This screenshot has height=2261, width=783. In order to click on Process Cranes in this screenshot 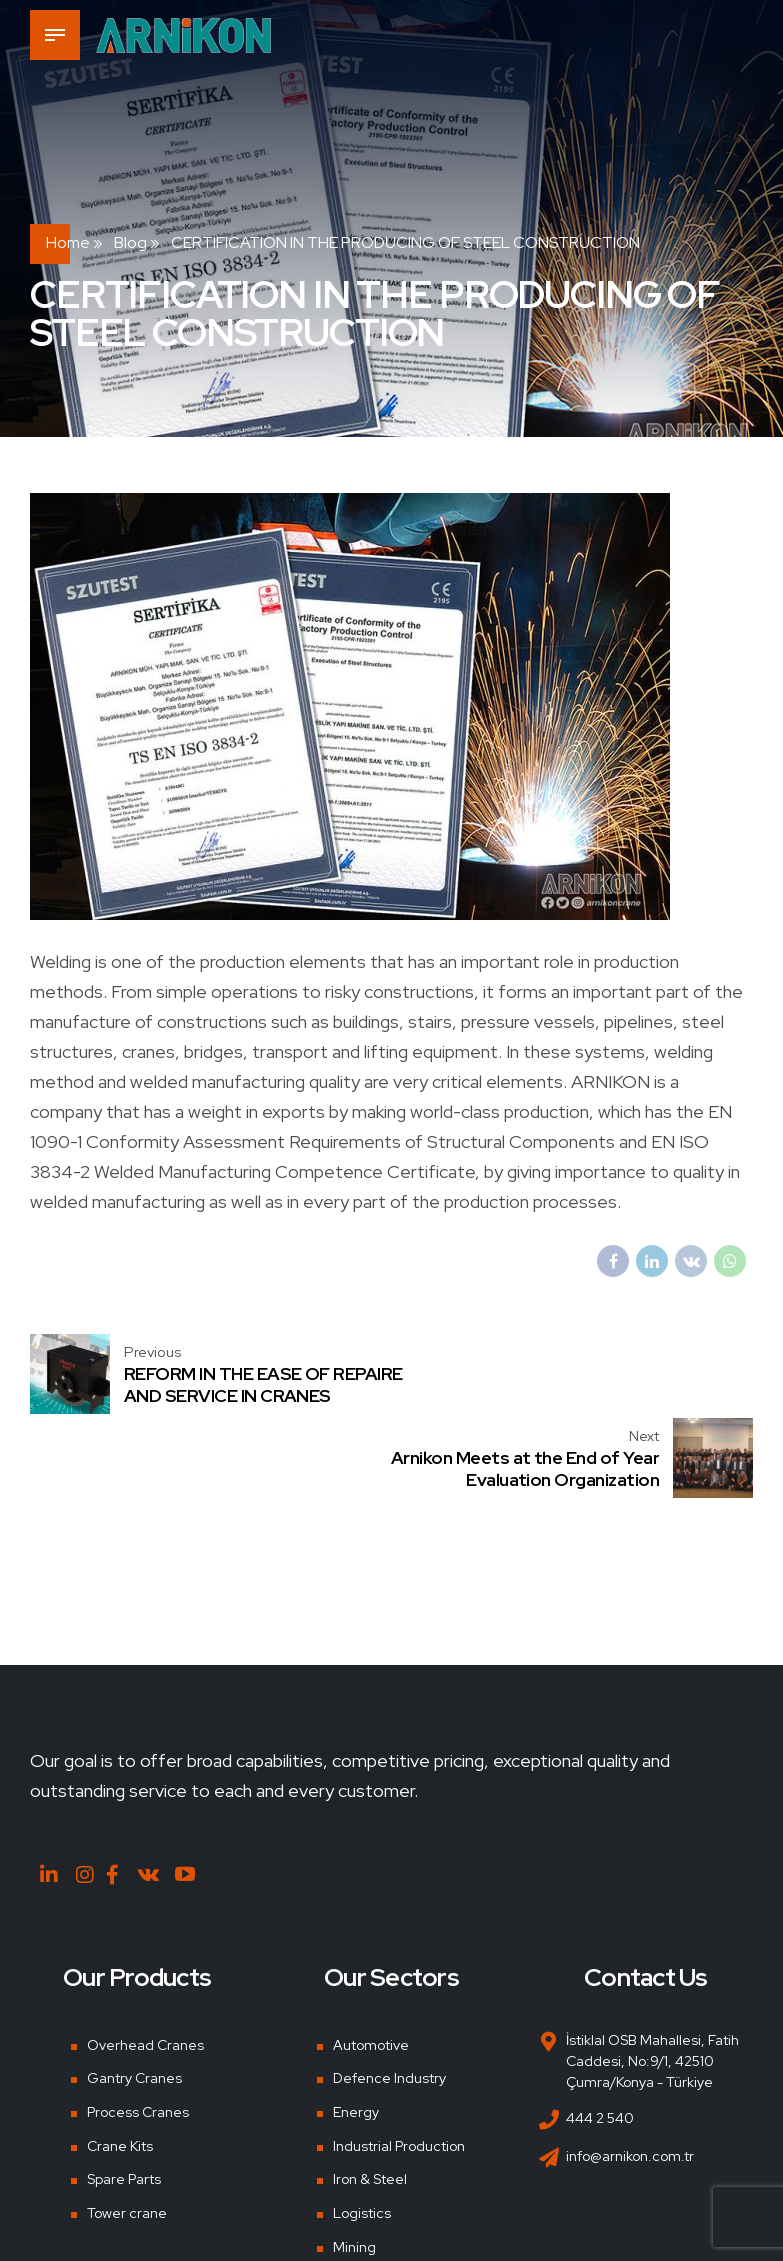, I will do `click(138, 2029)`.